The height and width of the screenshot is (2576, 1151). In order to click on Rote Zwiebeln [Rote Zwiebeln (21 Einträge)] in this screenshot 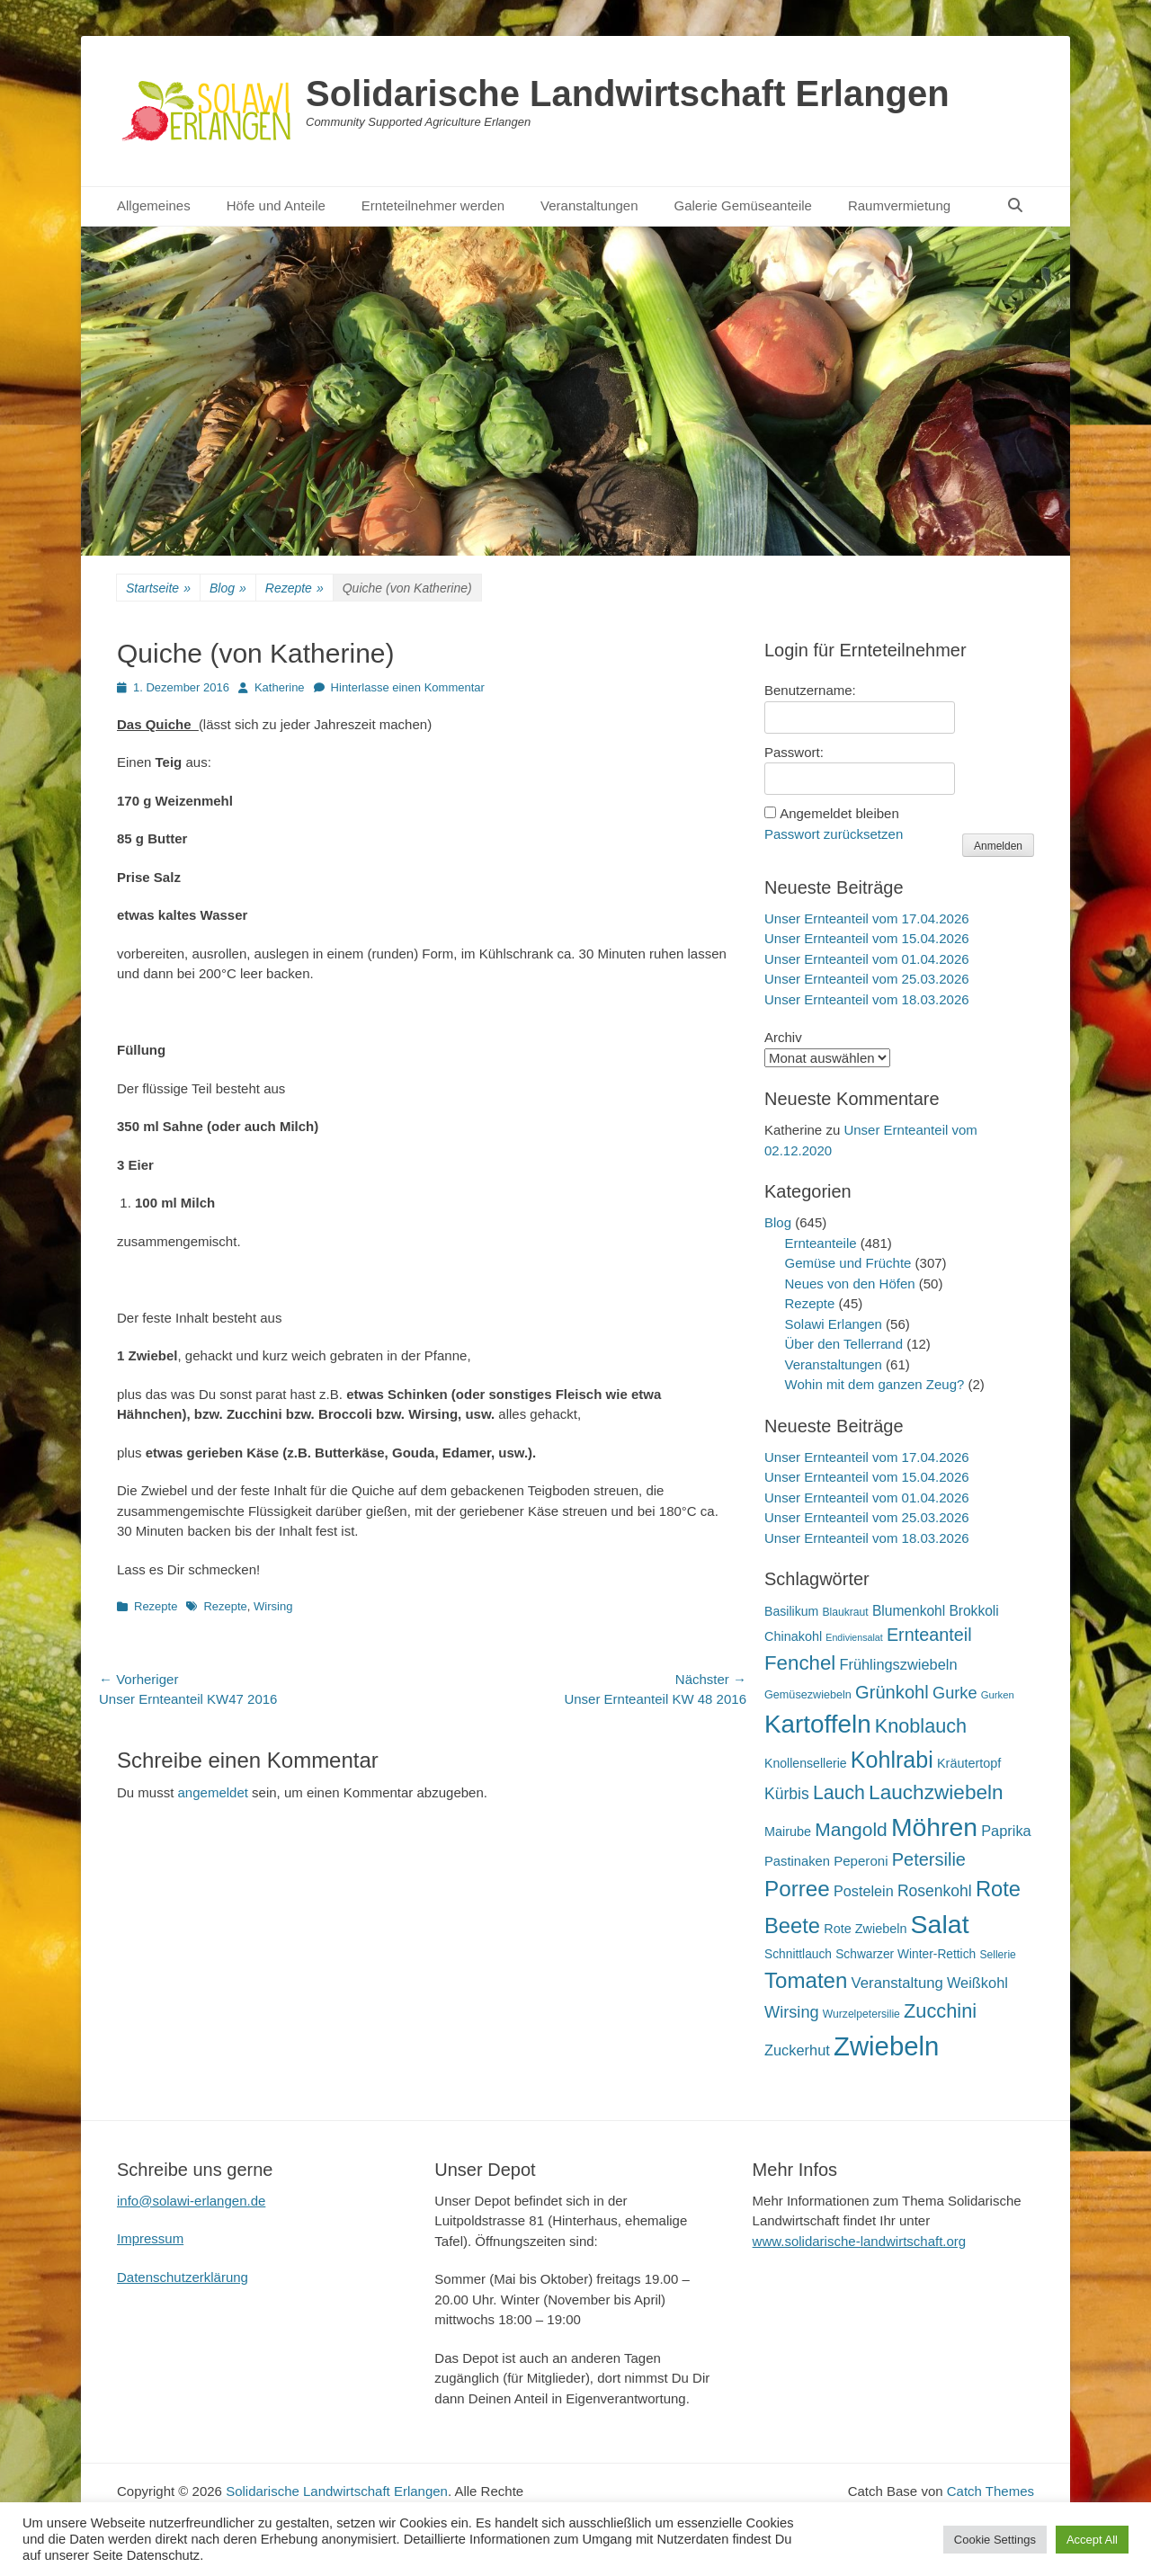, I will do `click(865, 1928)`.